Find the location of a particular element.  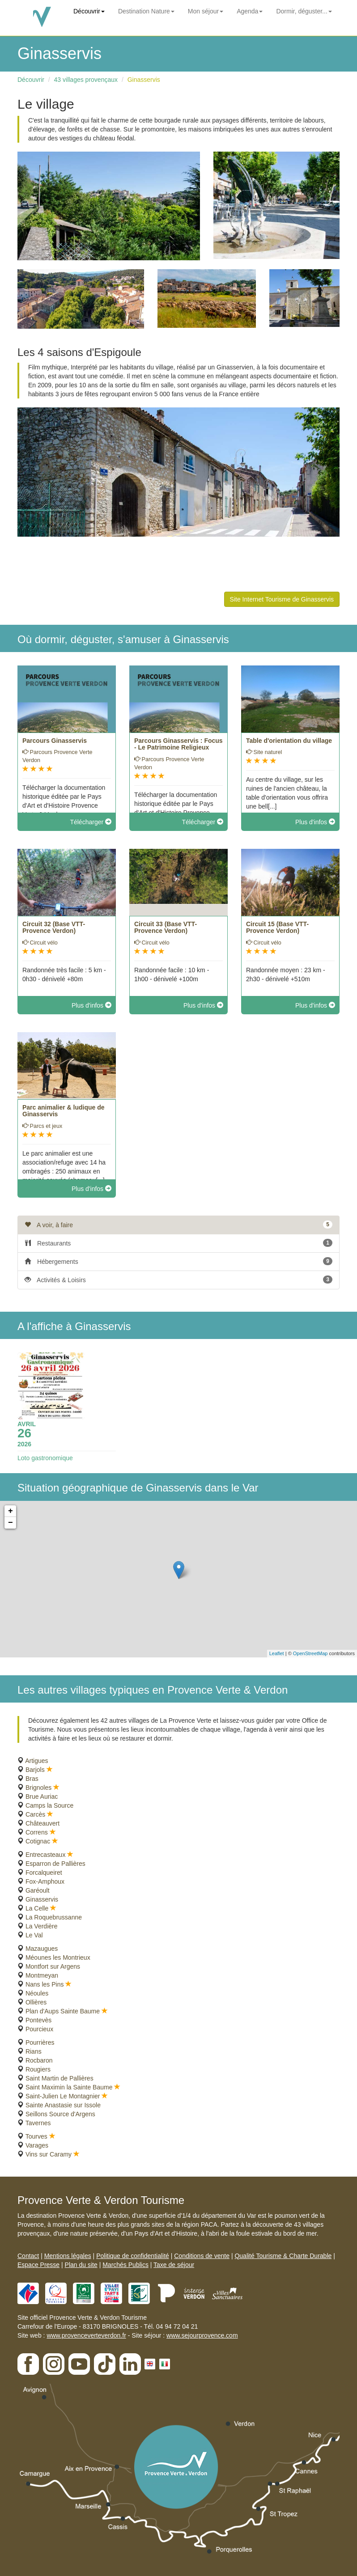

Sainte Anastasie sur Issole is located at coordinates (63, 2105).